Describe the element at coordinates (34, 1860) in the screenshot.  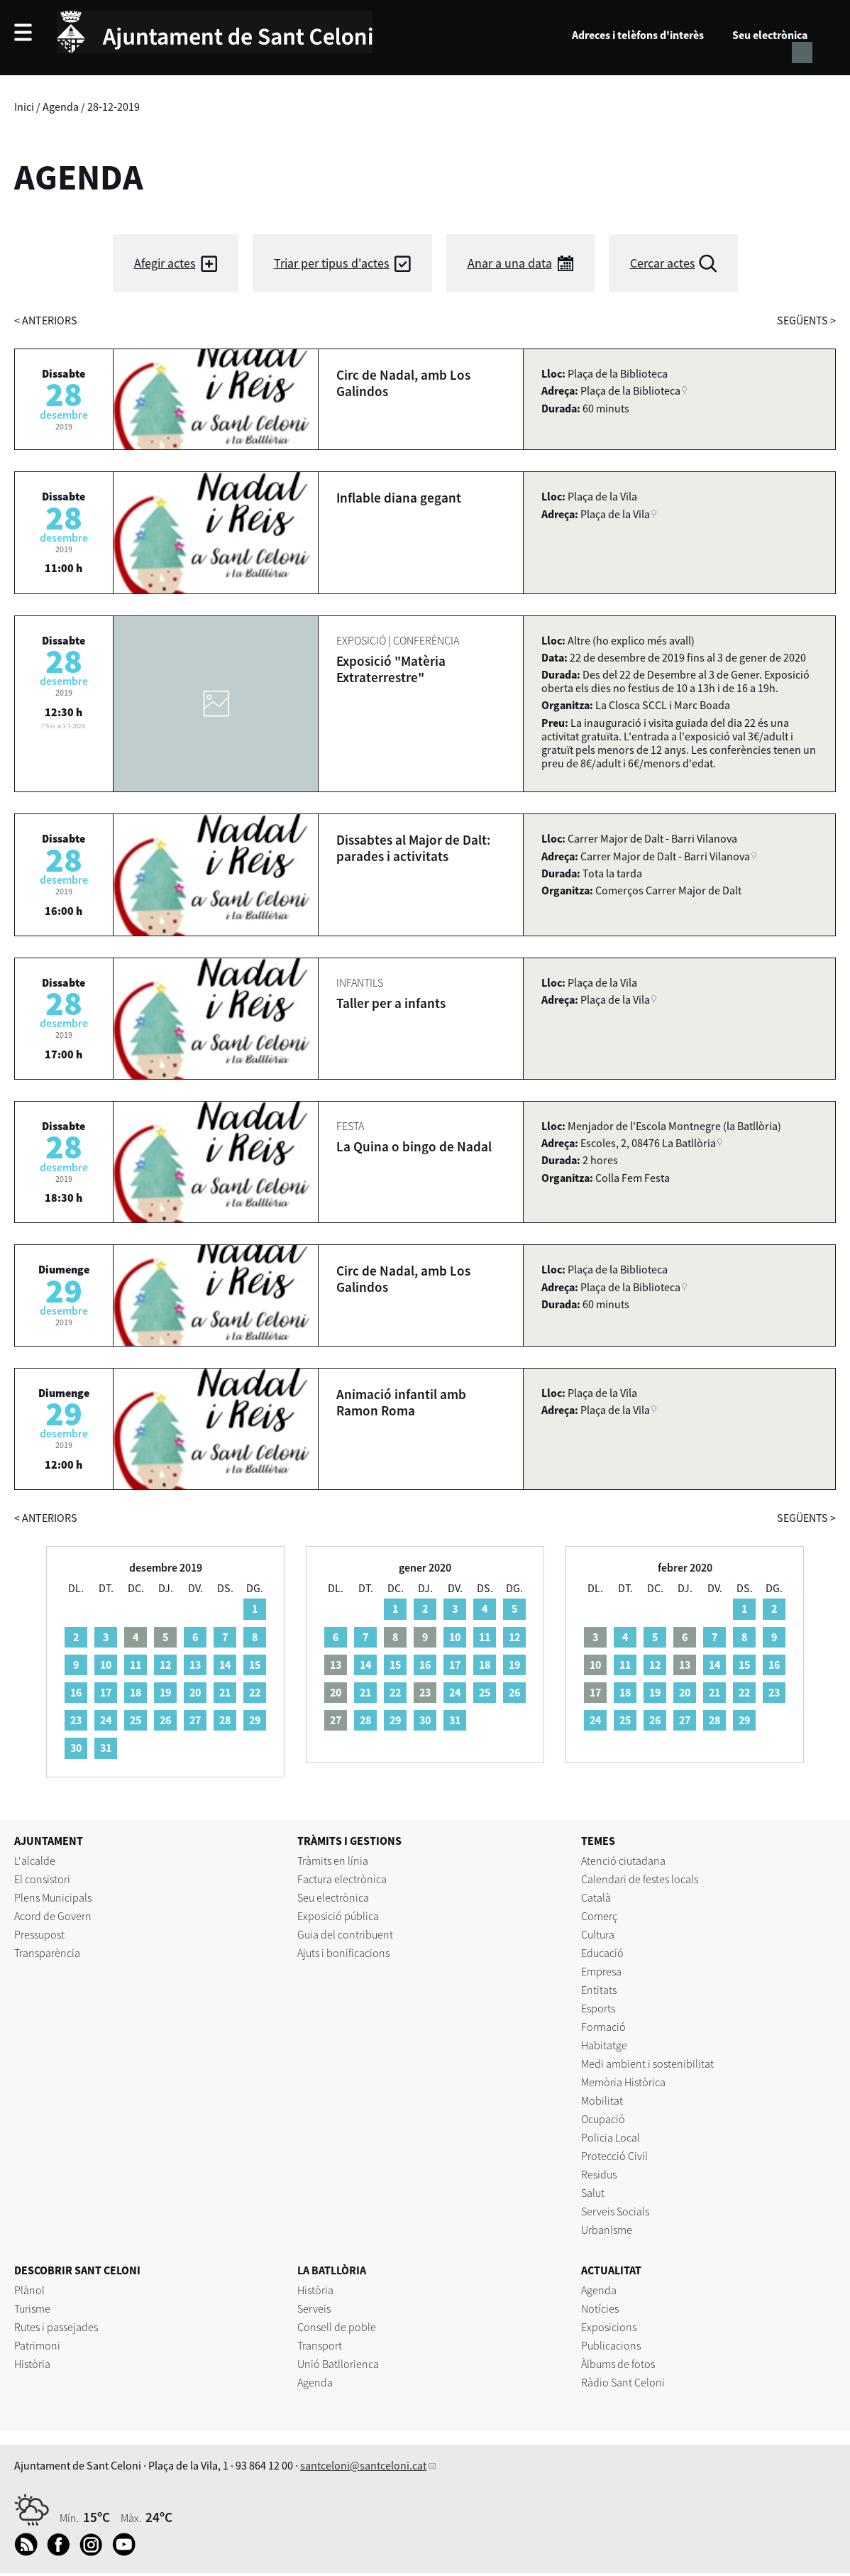
I see `L'alcalde` at that location.